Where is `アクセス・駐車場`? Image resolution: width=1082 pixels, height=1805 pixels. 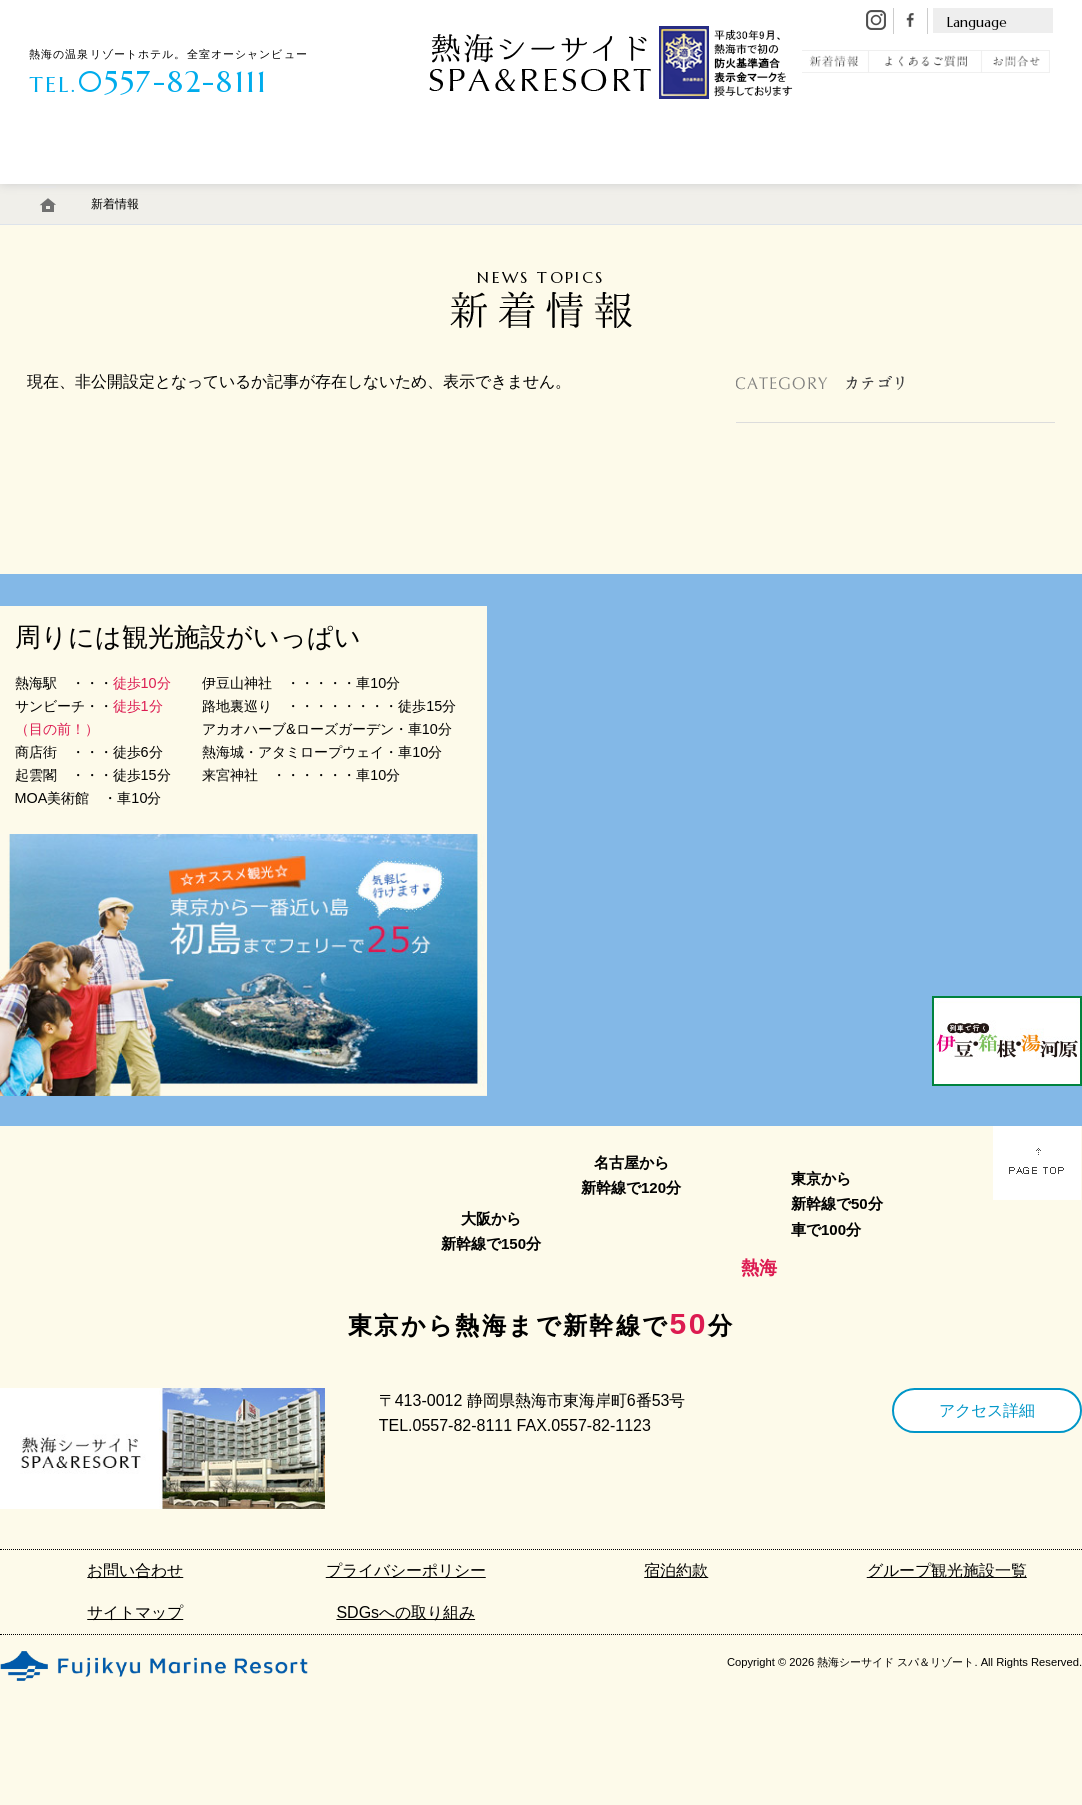 アクセス・駐車場 is located at coordinates (616, 193).